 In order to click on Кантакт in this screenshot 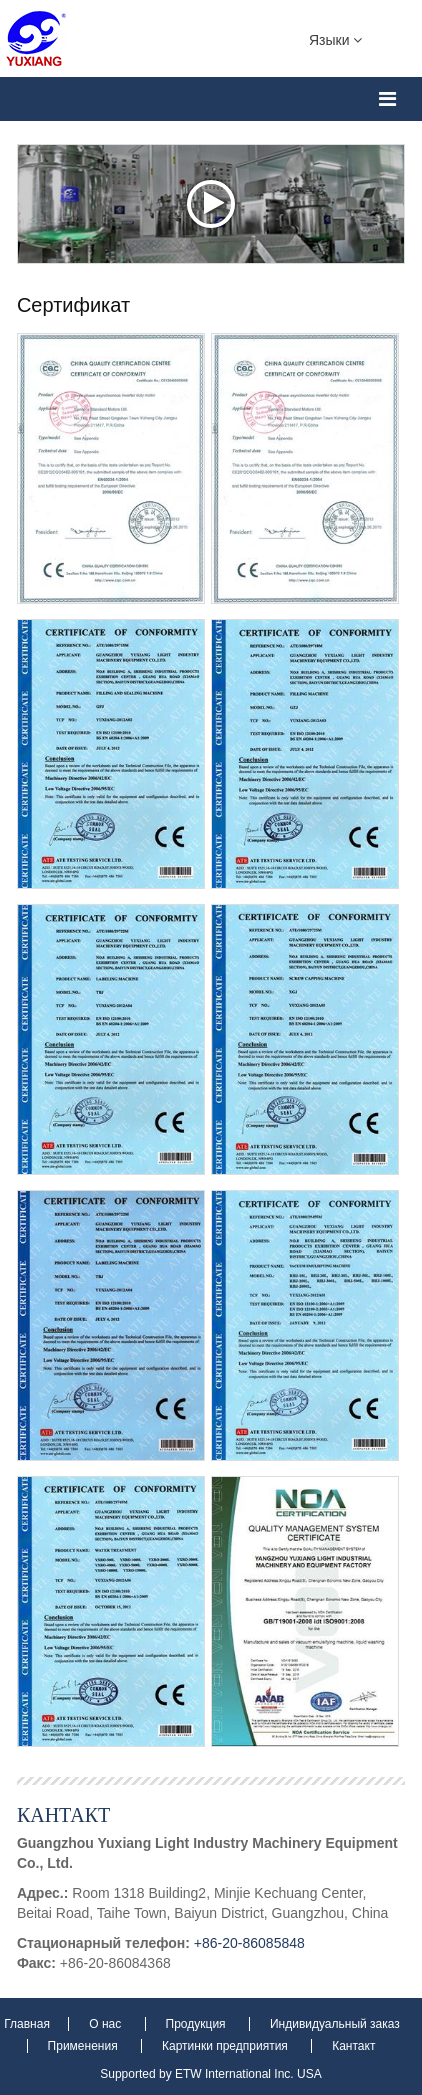, I will do `click(63, 1814)`.